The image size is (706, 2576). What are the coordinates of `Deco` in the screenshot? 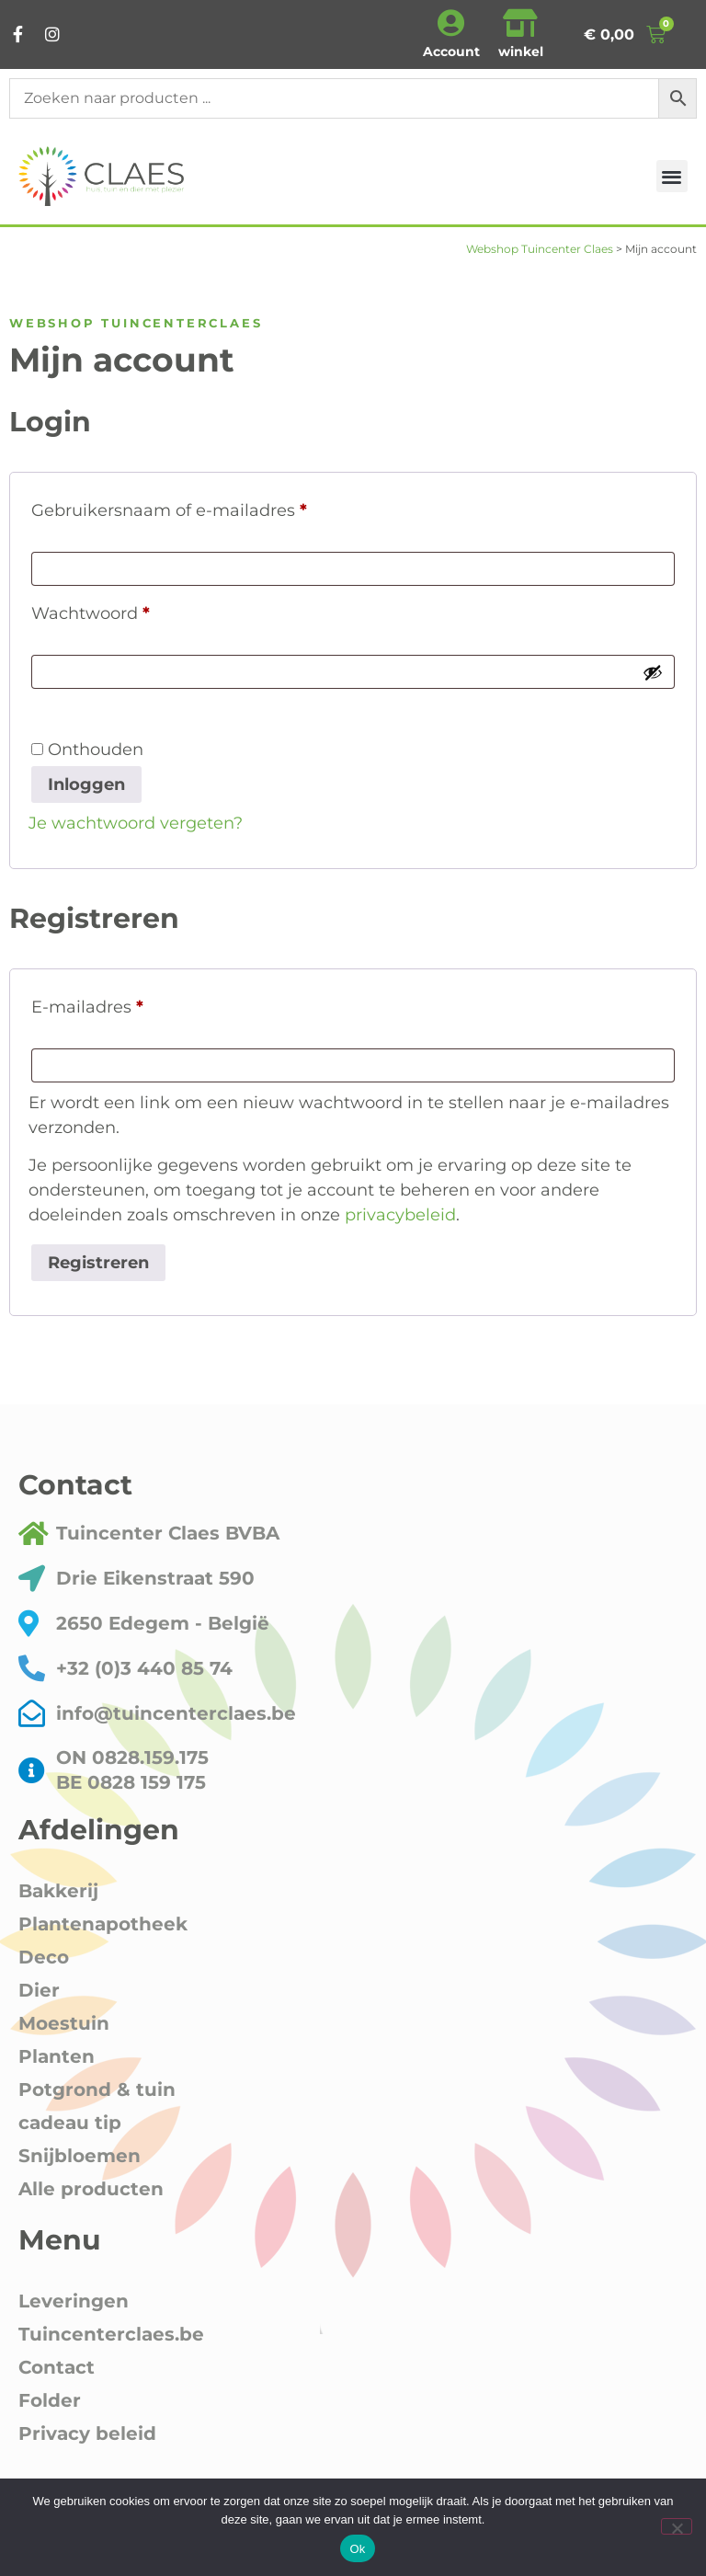 It's located at (43, 1957).